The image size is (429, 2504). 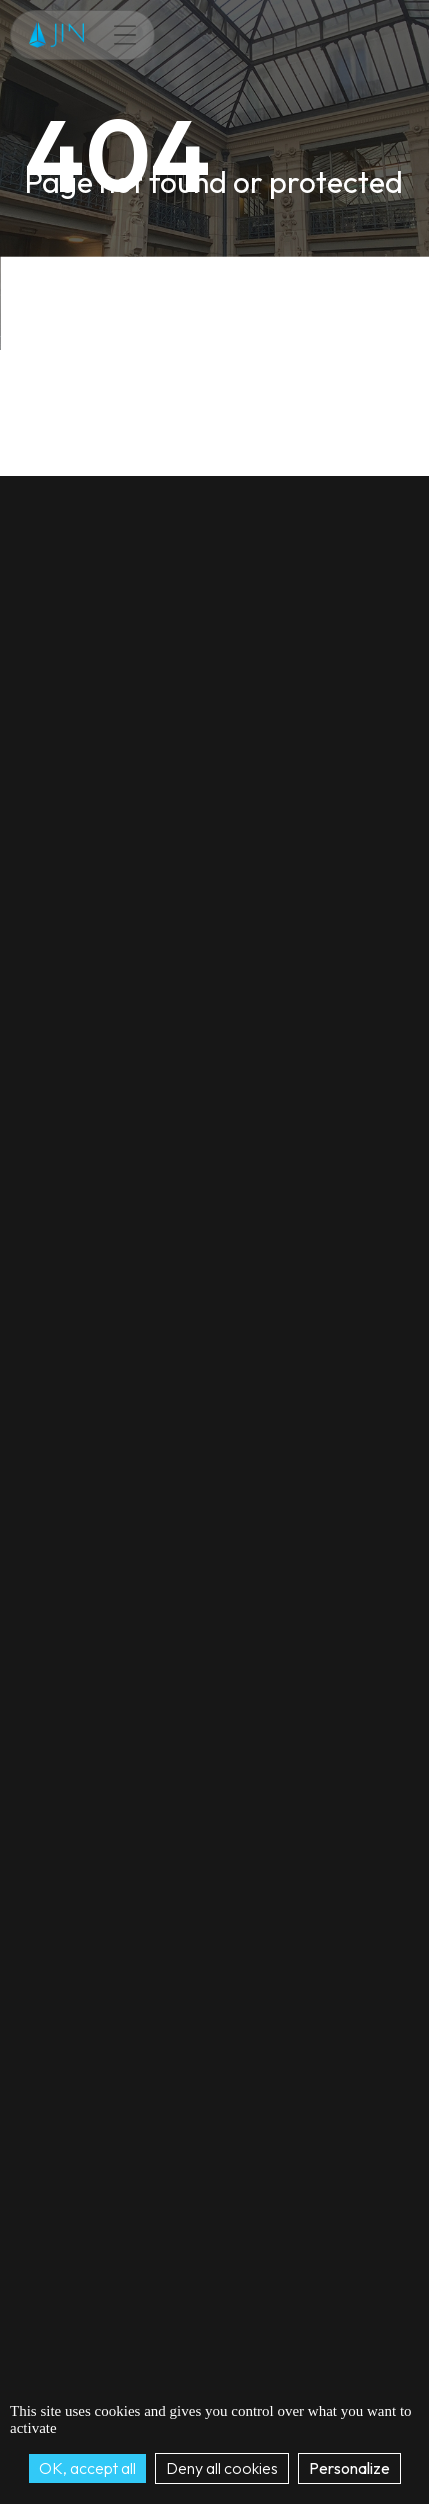 What do you see at coordinates (87, 2468) in the screenshot?
I see `OK, accept all` at bounding box center [87, 2468].